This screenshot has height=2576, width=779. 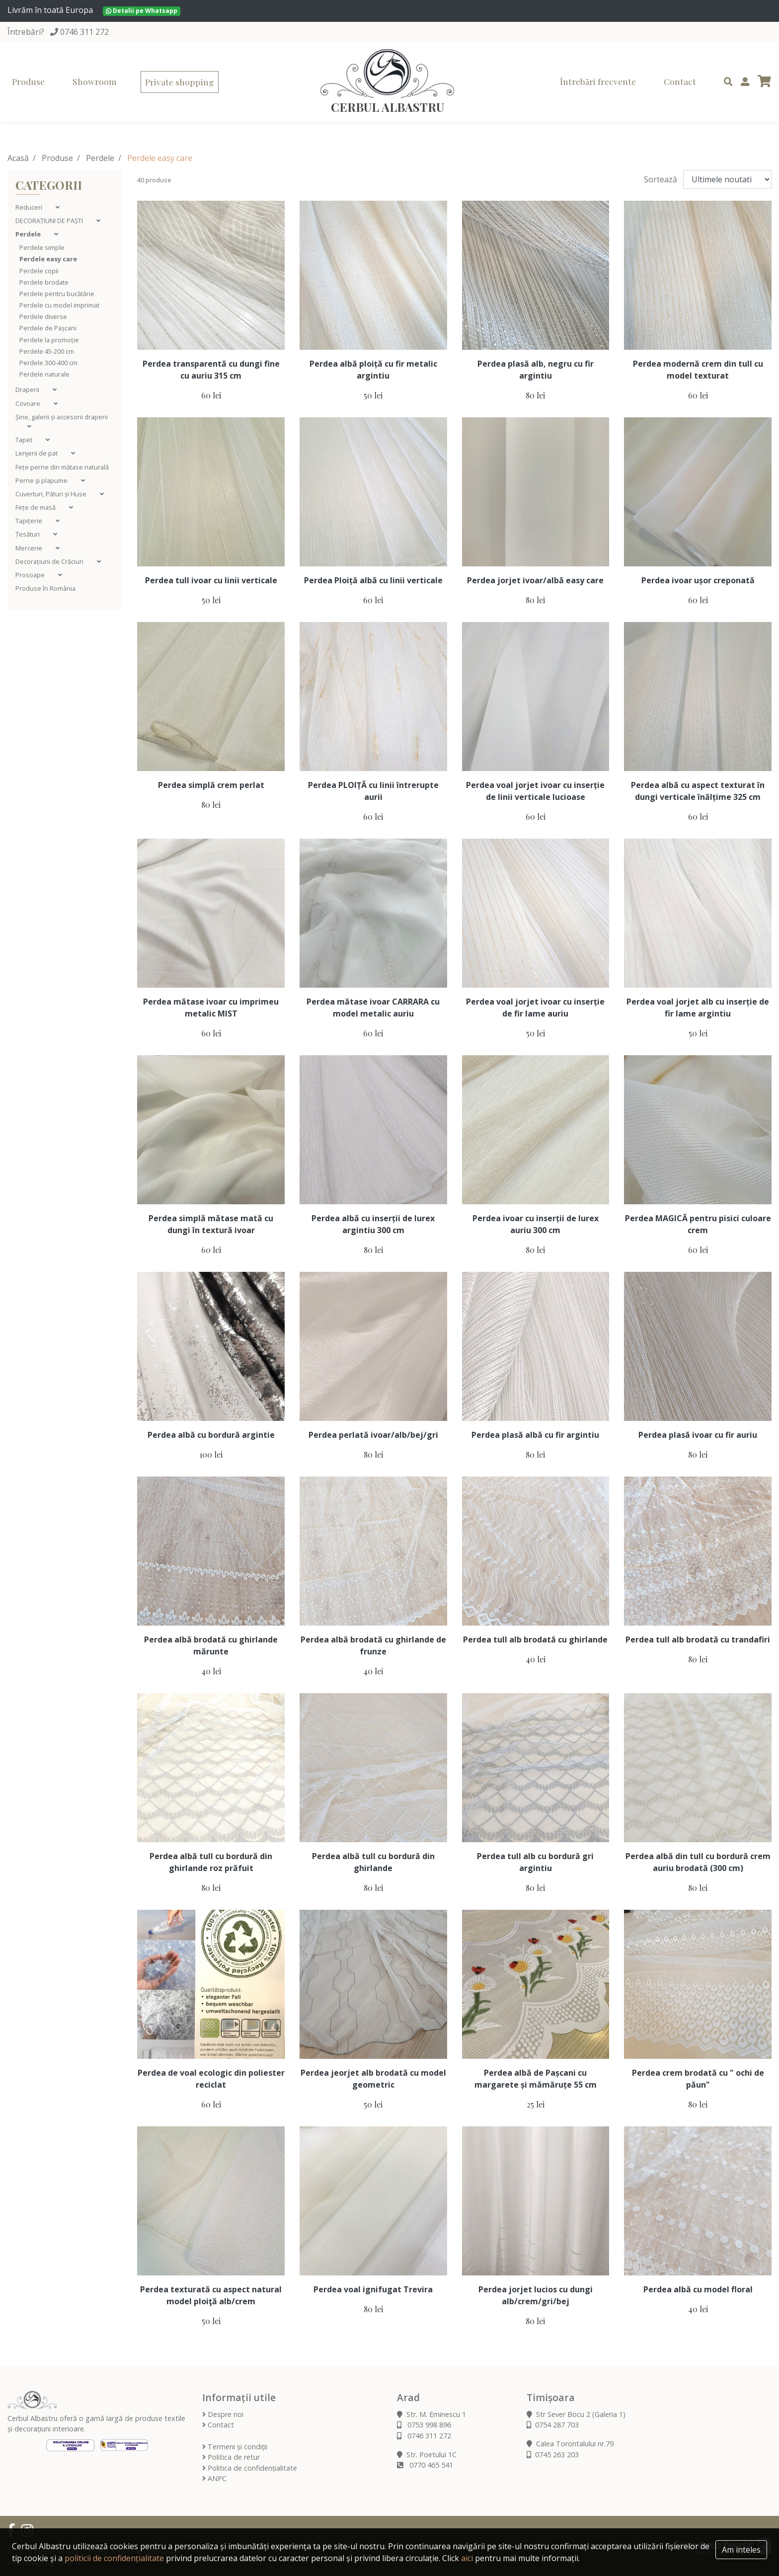 What do you see at coordinates (28, 534) in the screenshot?
I see `Țesături` at bounding box center [28, 534].